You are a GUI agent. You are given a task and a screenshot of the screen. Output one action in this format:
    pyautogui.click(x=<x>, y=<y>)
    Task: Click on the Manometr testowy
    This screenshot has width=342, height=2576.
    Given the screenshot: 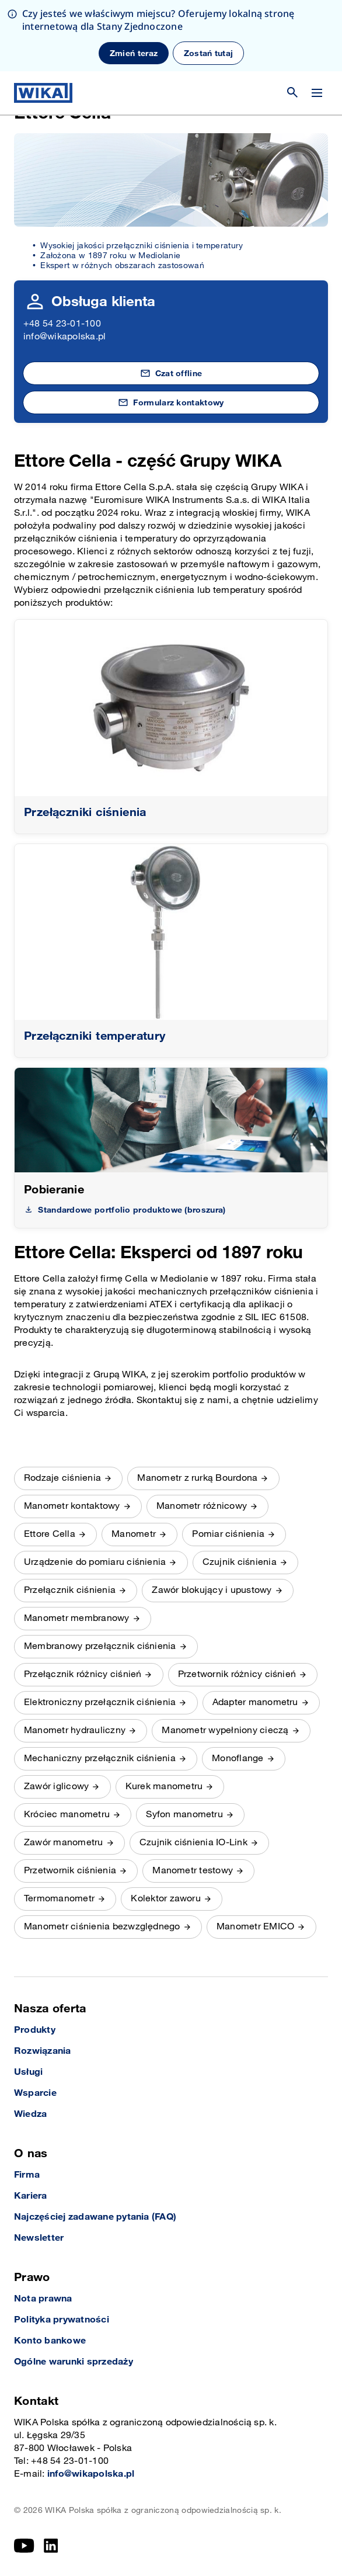 What is the action you would take?
    pyautogui.click(x=192, y=1870)
    